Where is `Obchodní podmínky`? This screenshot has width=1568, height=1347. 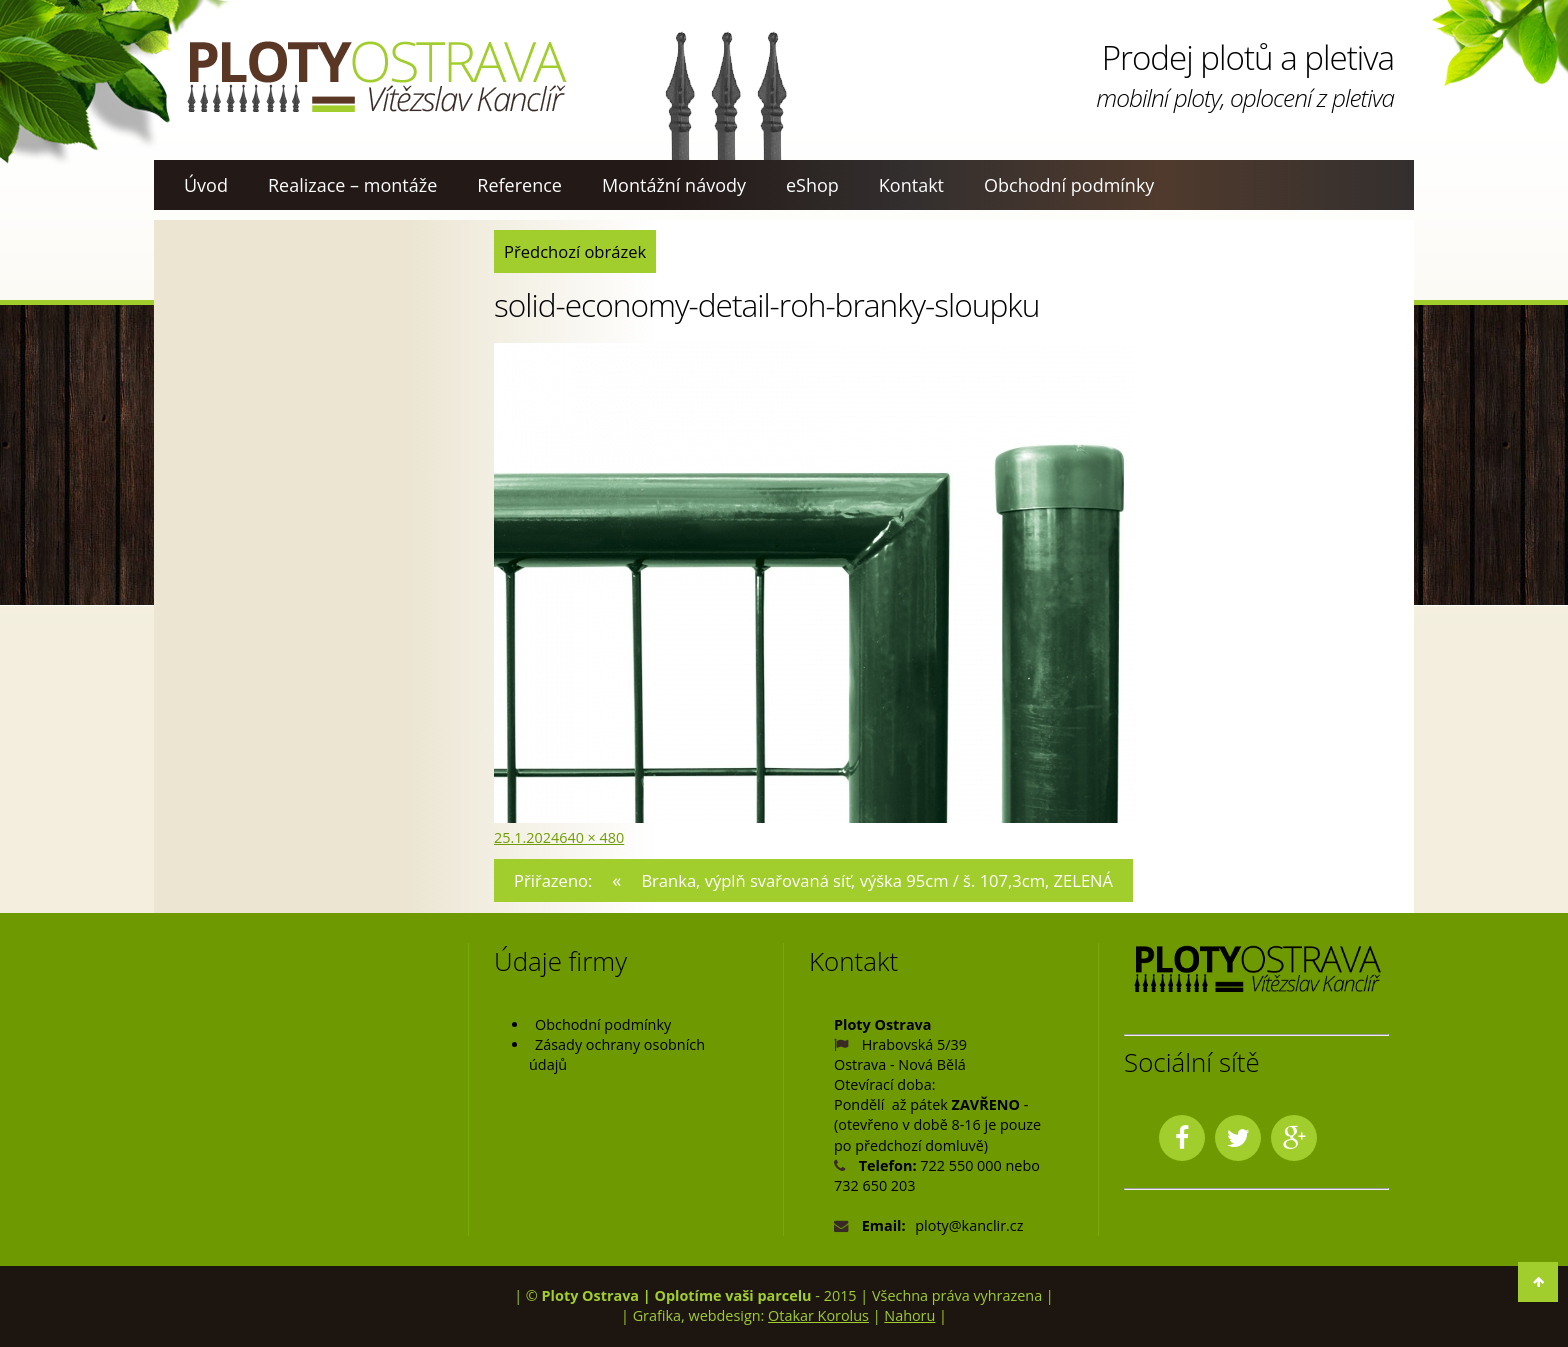
Obchodní podmínky is located at coordinates (1069, 185).